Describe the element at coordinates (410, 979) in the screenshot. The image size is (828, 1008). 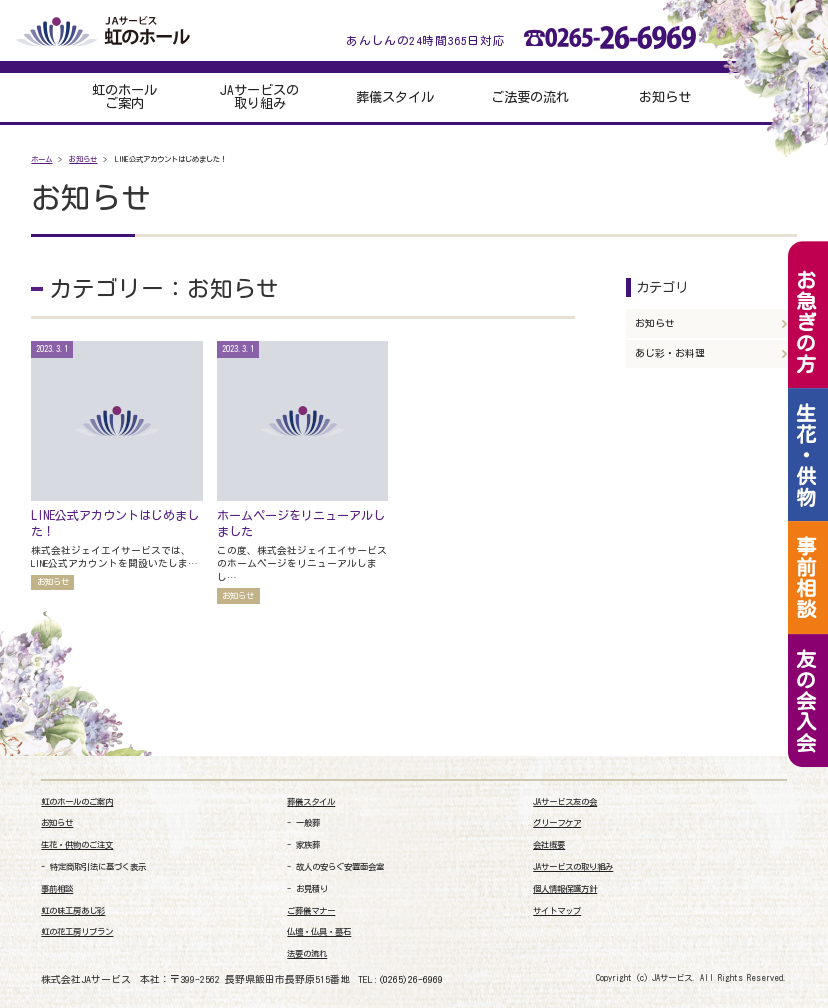
I see `(0265)26-6969` at that location.